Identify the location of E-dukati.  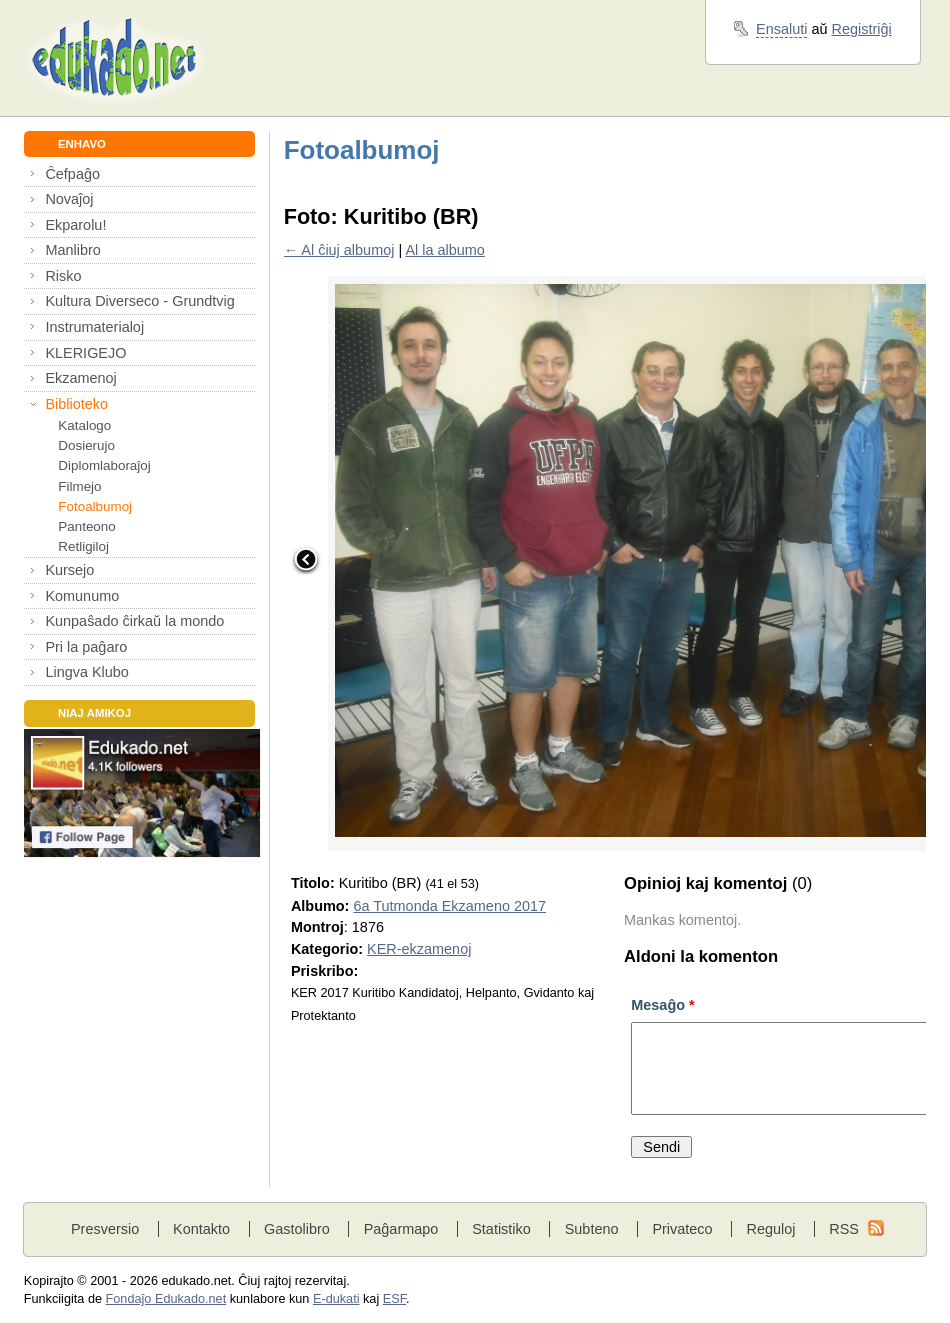
(336, 1299).